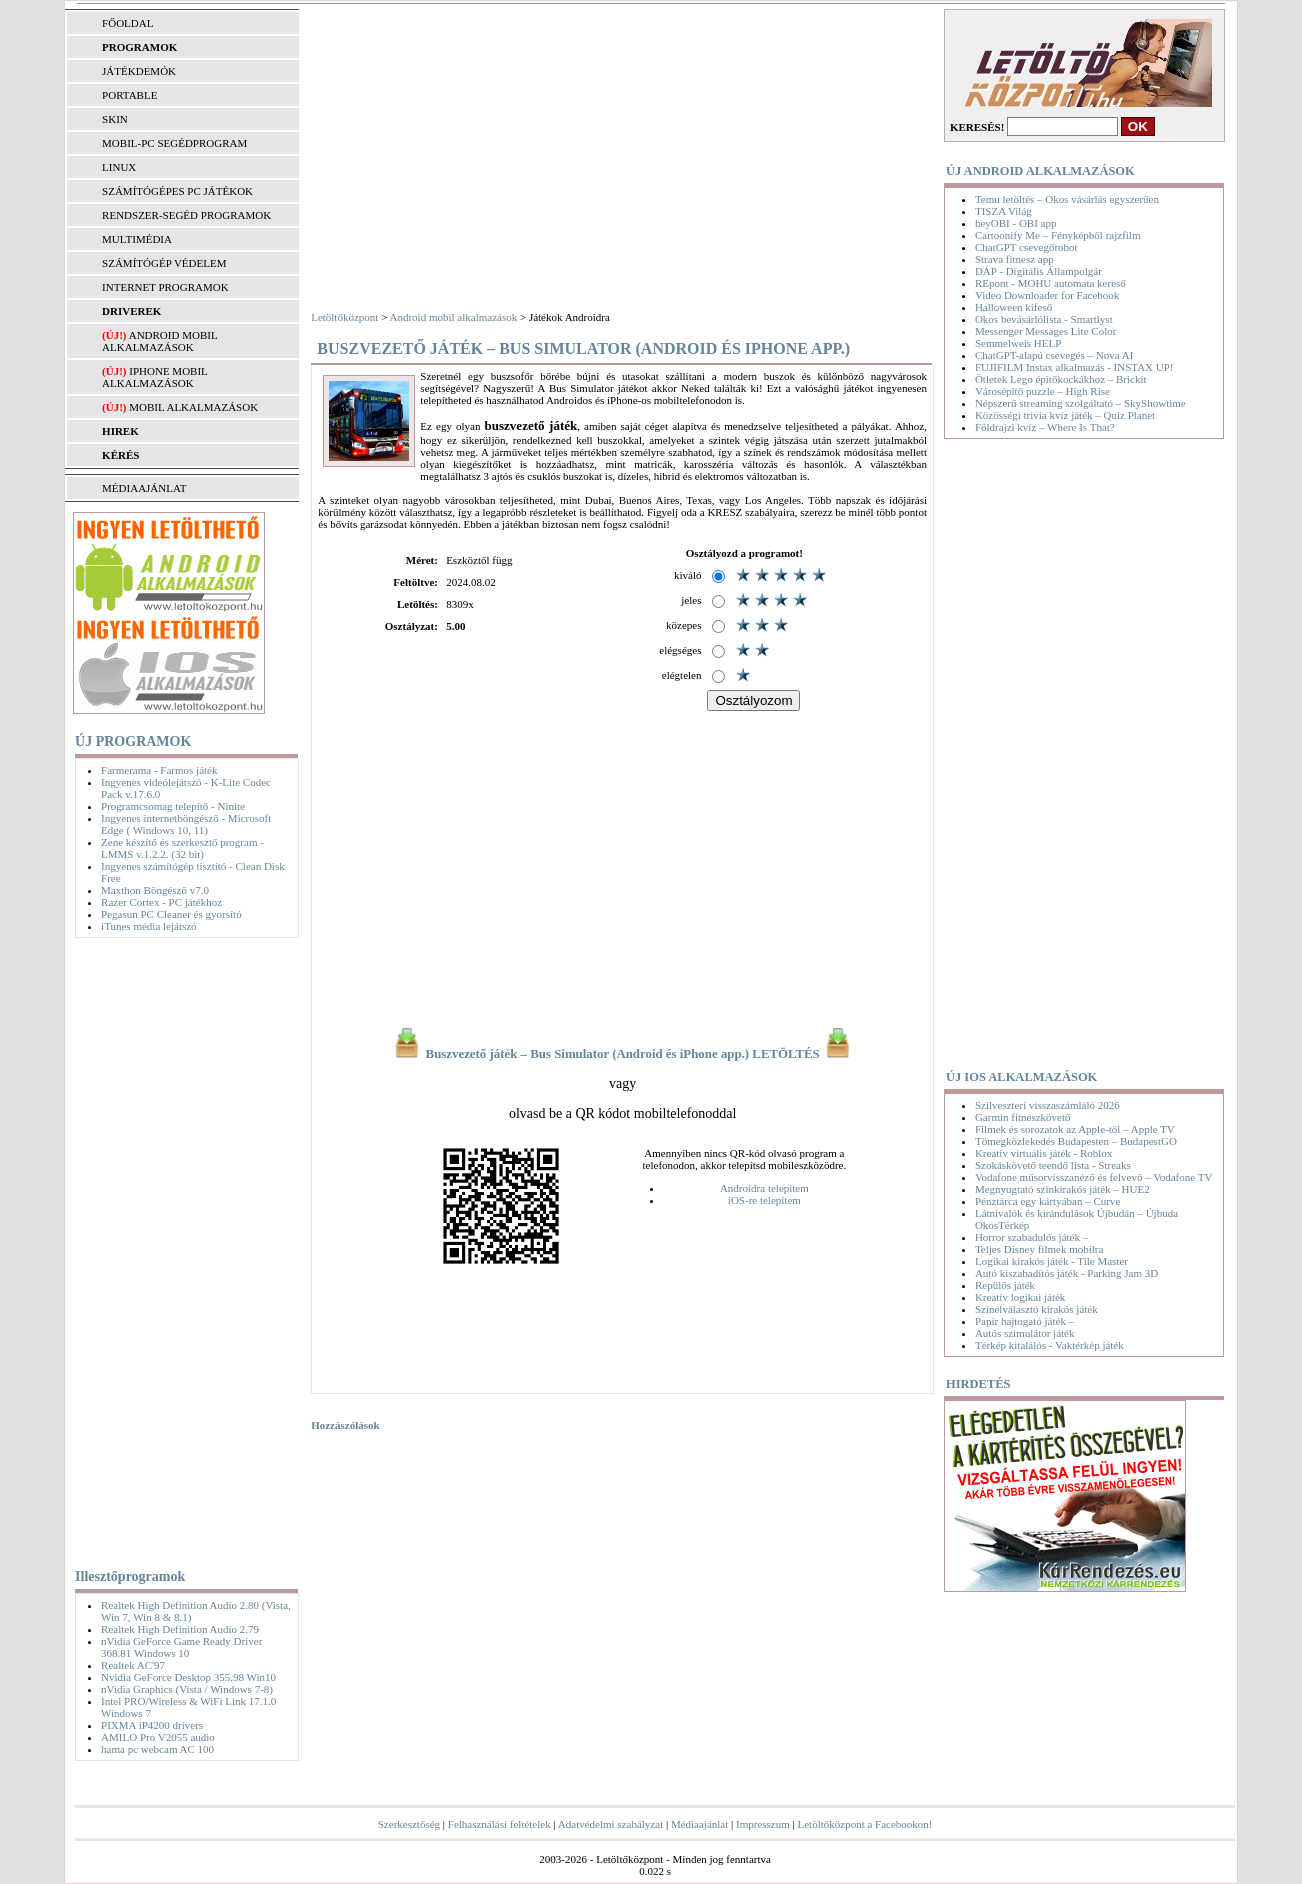  I want to click on Buszvezető játék – Bus Simulator (Android és iPhone app.) LETÖLTÉS, so click(622, 1054).